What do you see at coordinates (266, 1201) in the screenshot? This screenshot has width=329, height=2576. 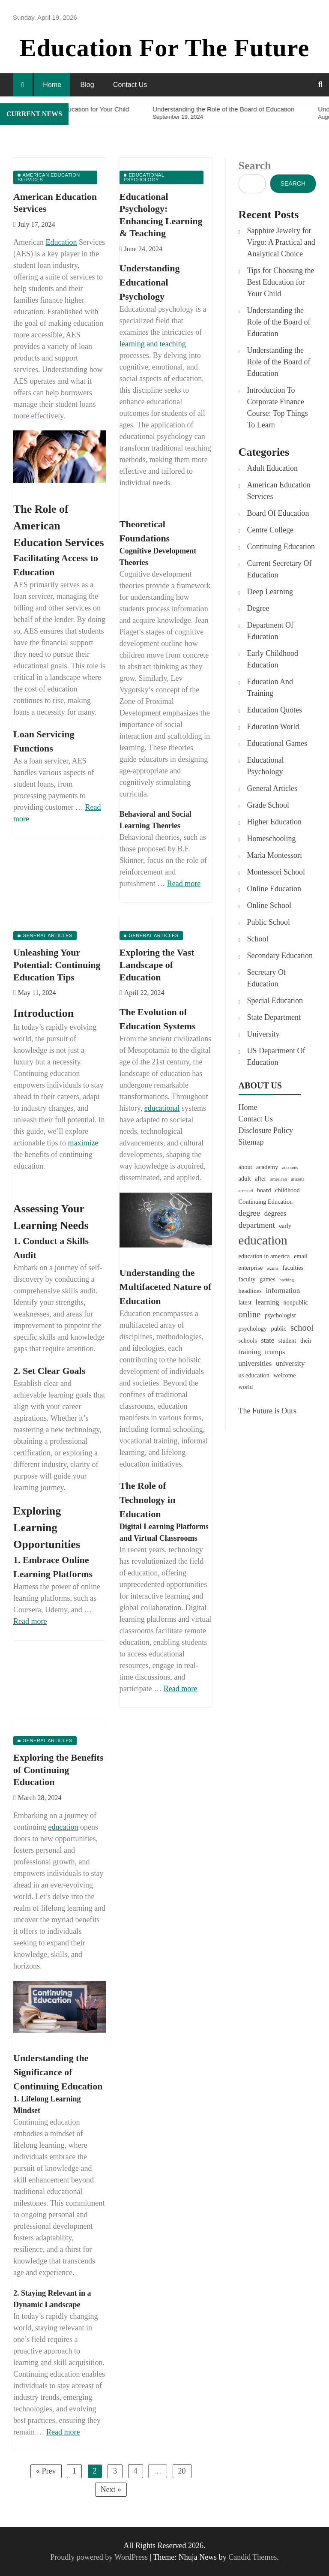 I see `Continuing Education [Continuing Education (2 items)]` at bounding box center [266, 1201].